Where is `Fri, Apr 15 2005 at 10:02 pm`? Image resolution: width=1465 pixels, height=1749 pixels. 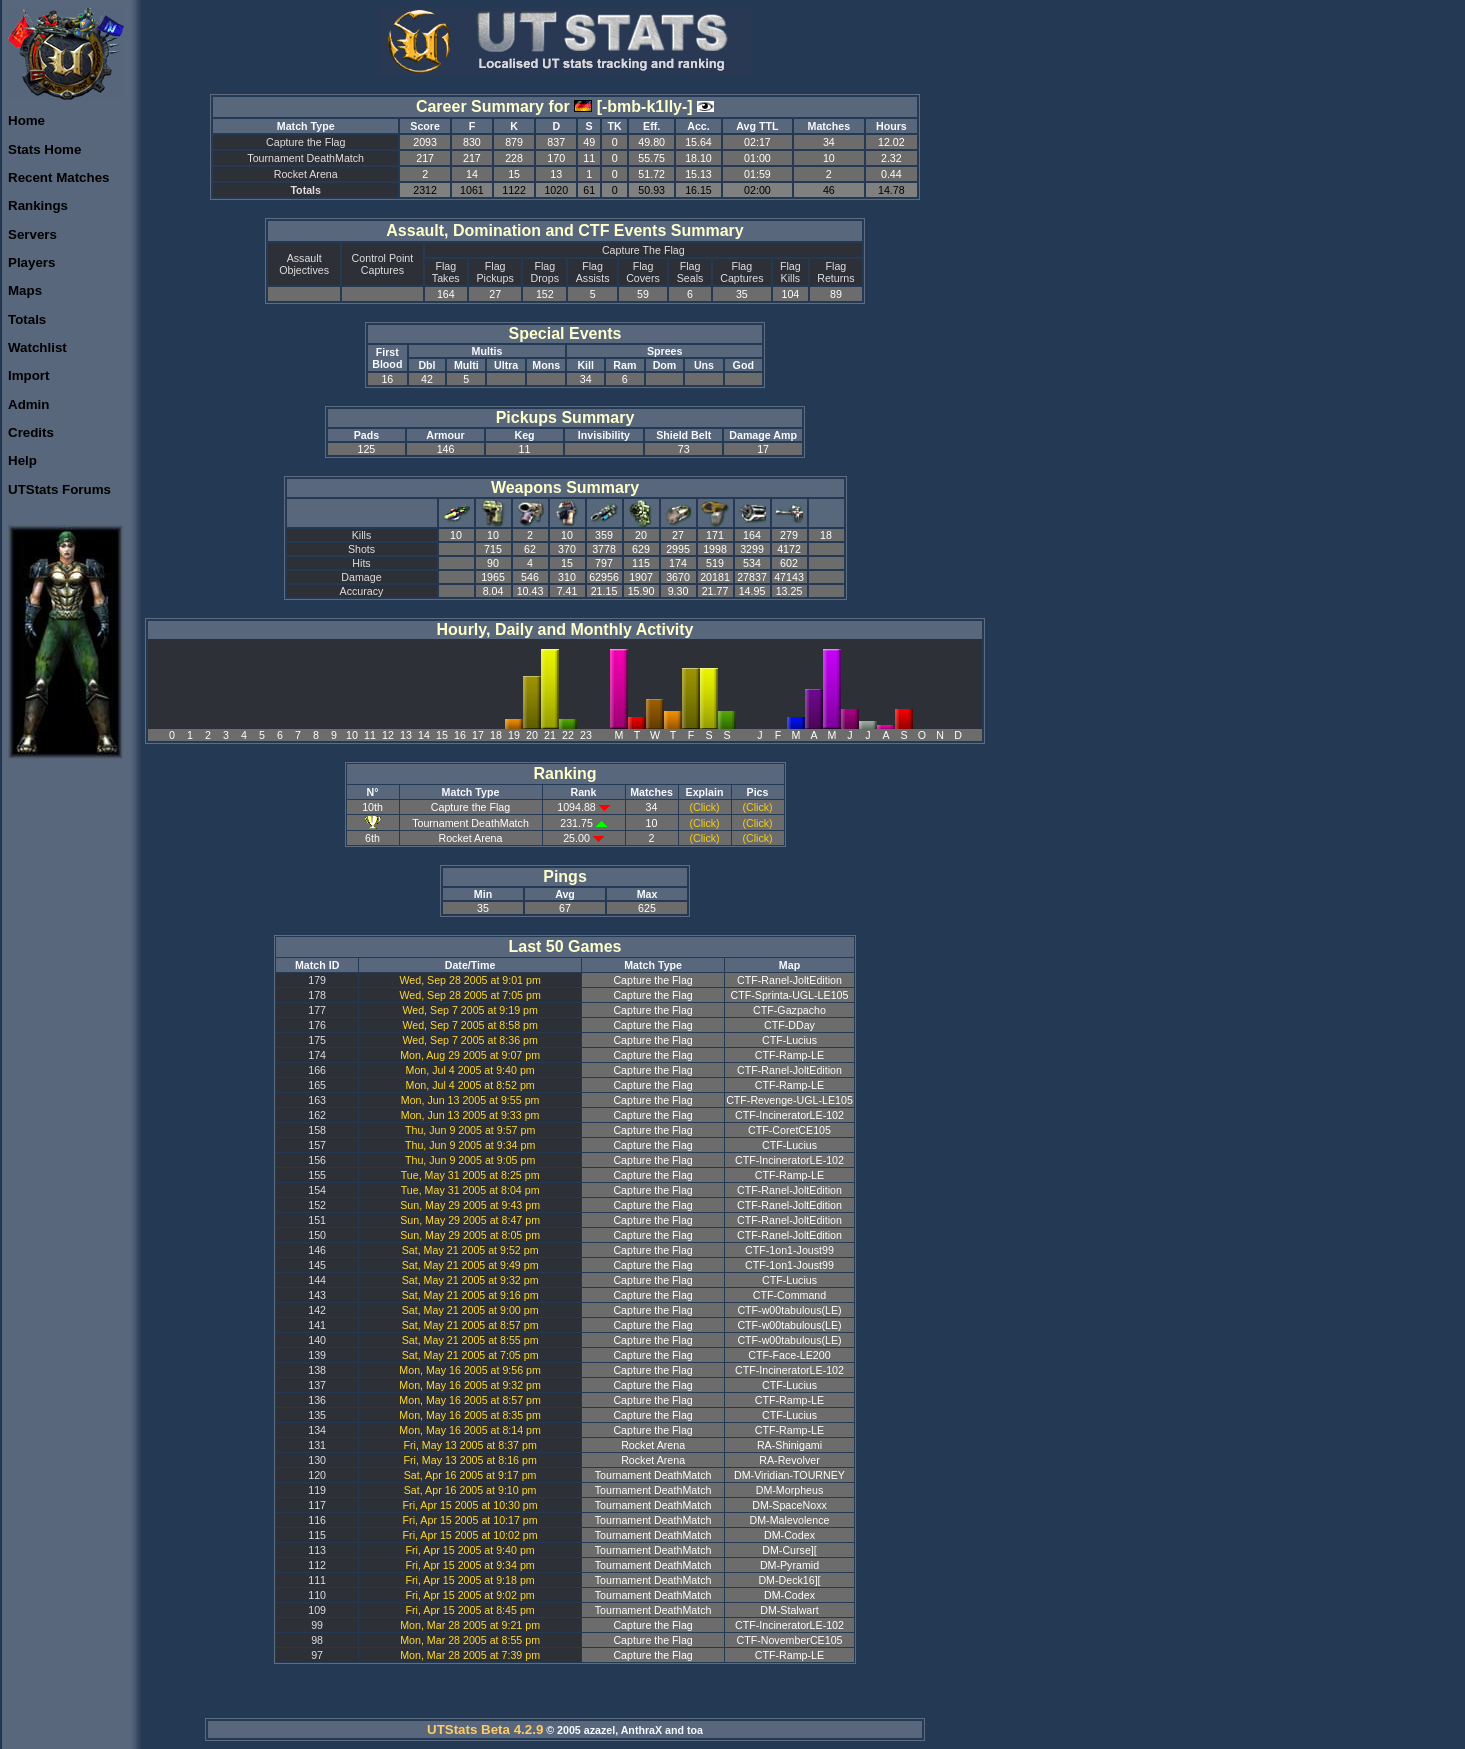
Fri, Apr 15 2005 at 10:02 pm is located at coordinates (470, 1535).